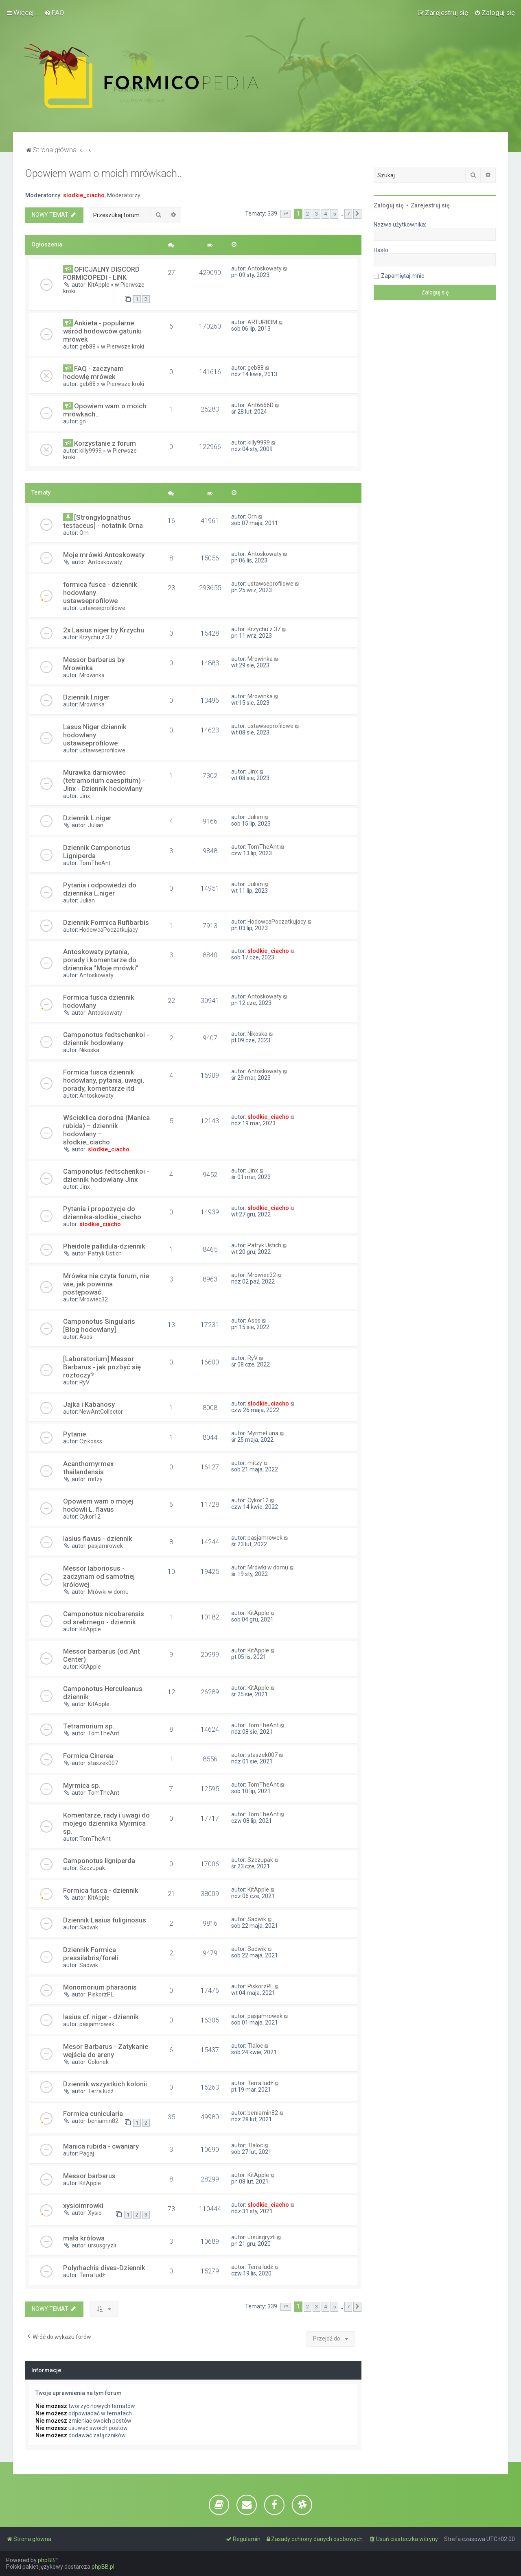  What do you see at coordinates (86, 697) in the screenshot?
I see `Dziennik l.niger` at bounding box center [86, 697].